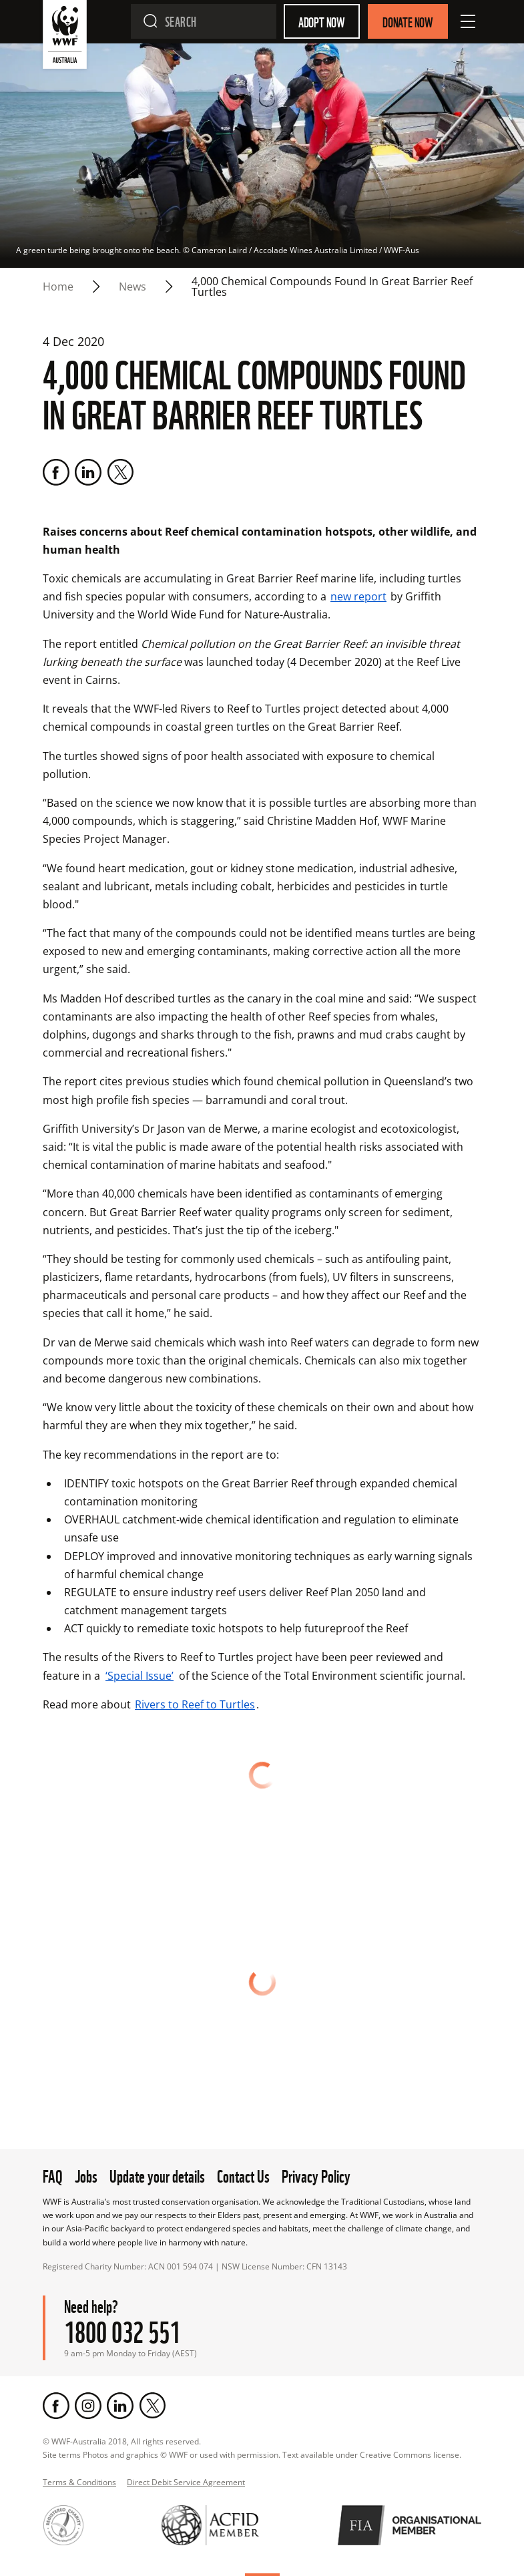 The width and height of the screenshot is (524, 2576). Describe the element at coordinates (65, 37) in the screenshot. I see `[WWF Australia]` at that location.